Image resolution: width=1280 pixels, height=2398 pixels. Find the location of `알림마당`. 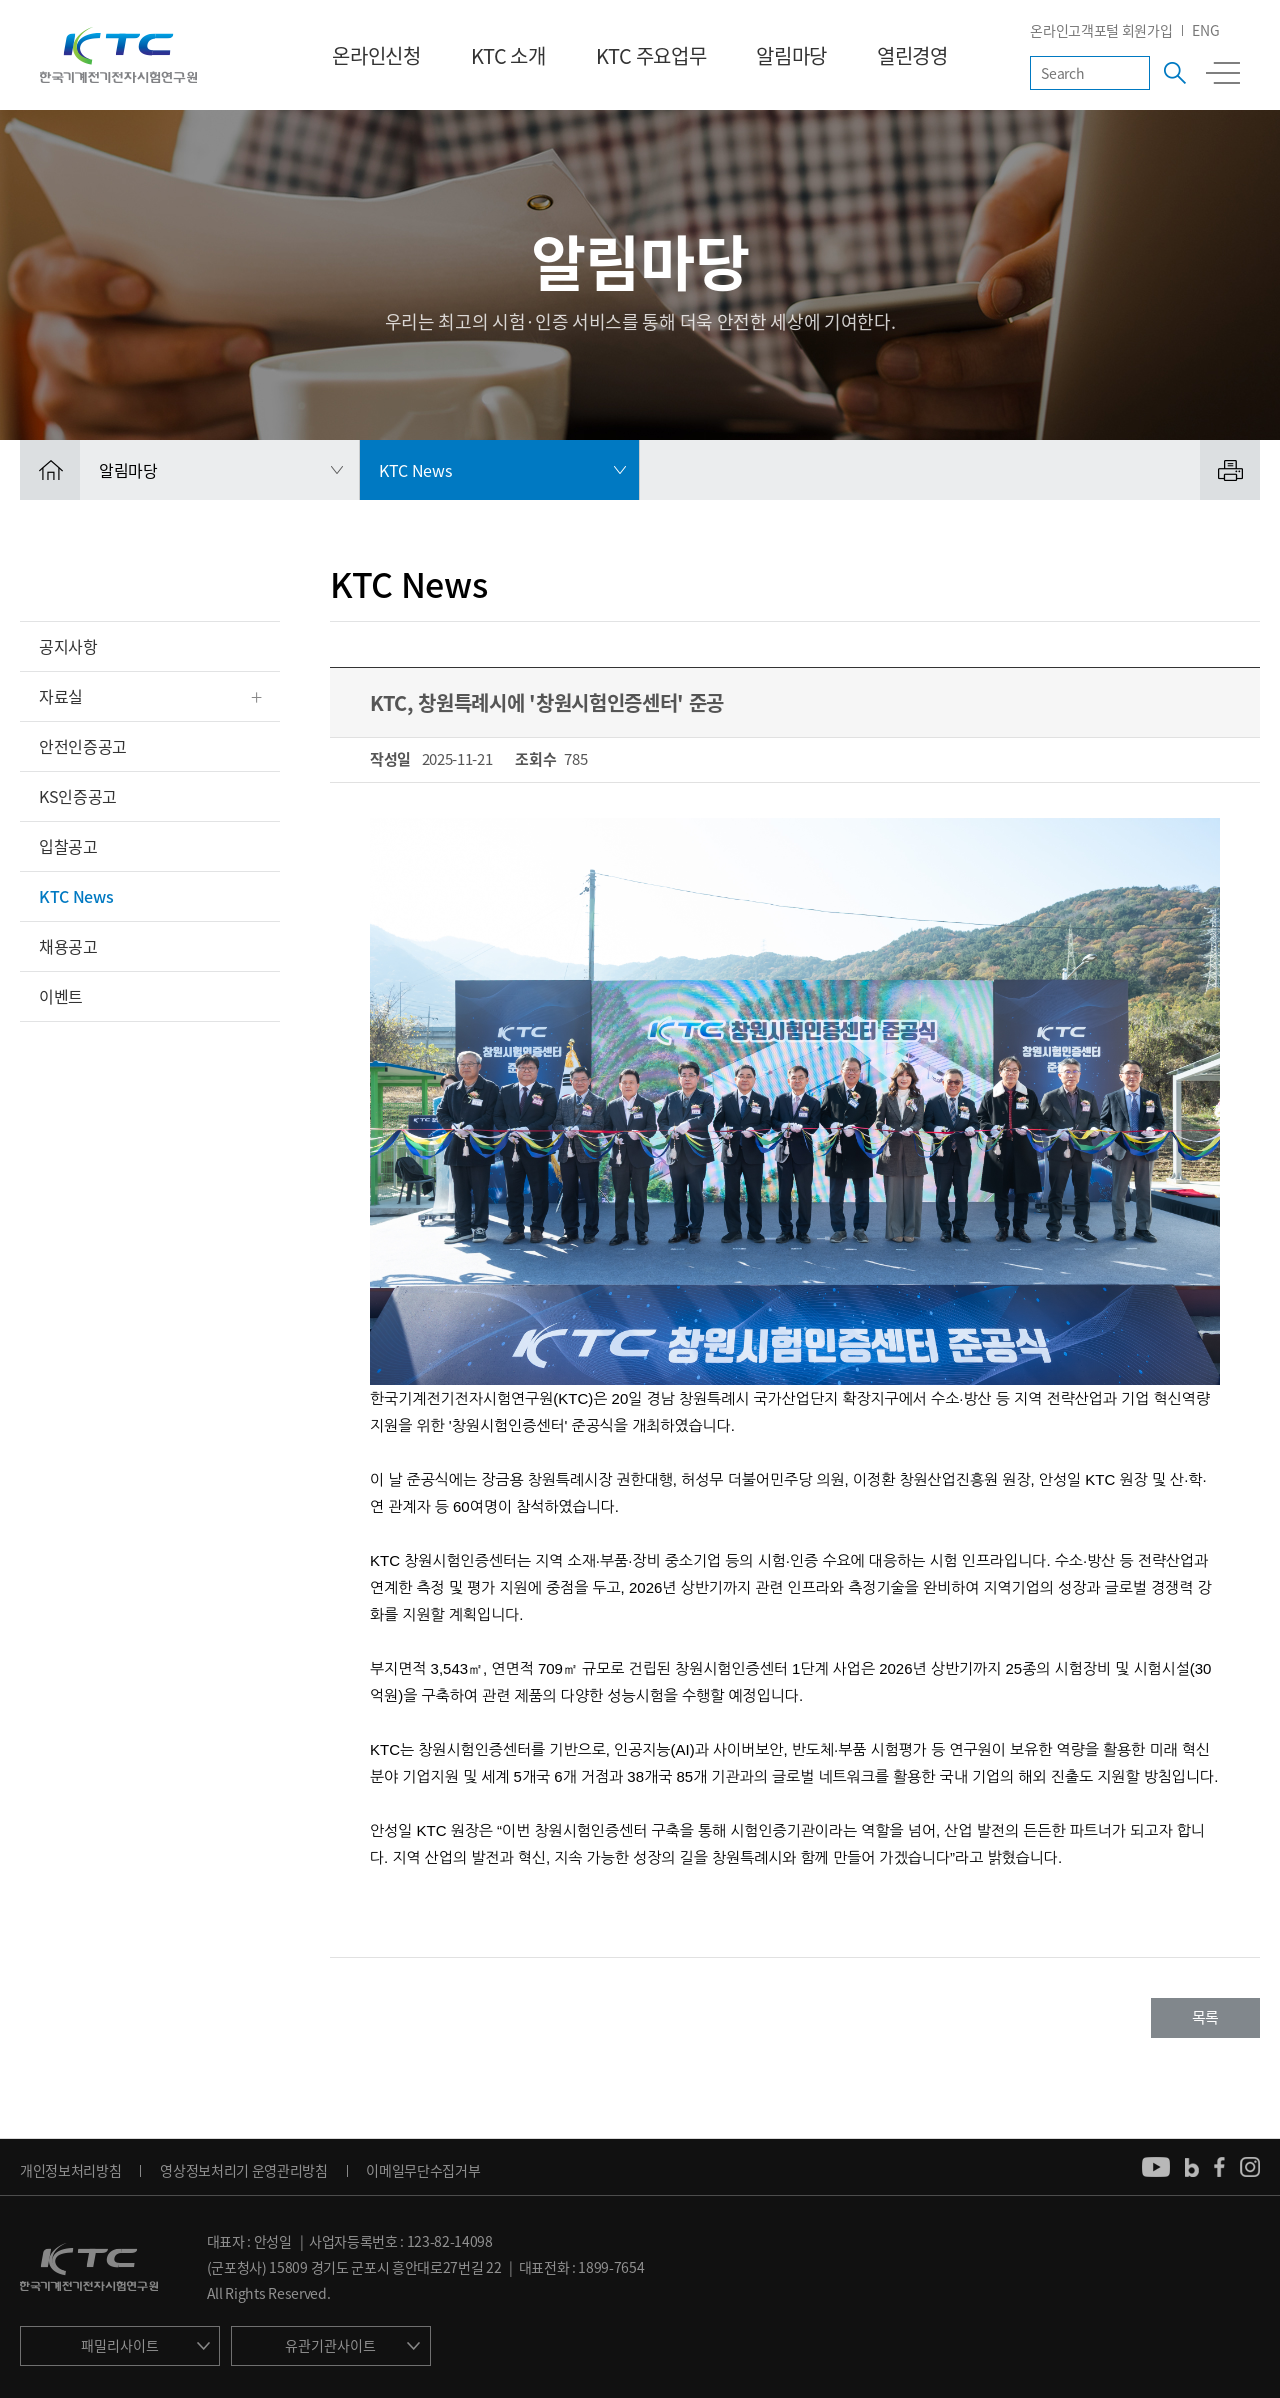

알림마당 is located at coordinates (791, 55).